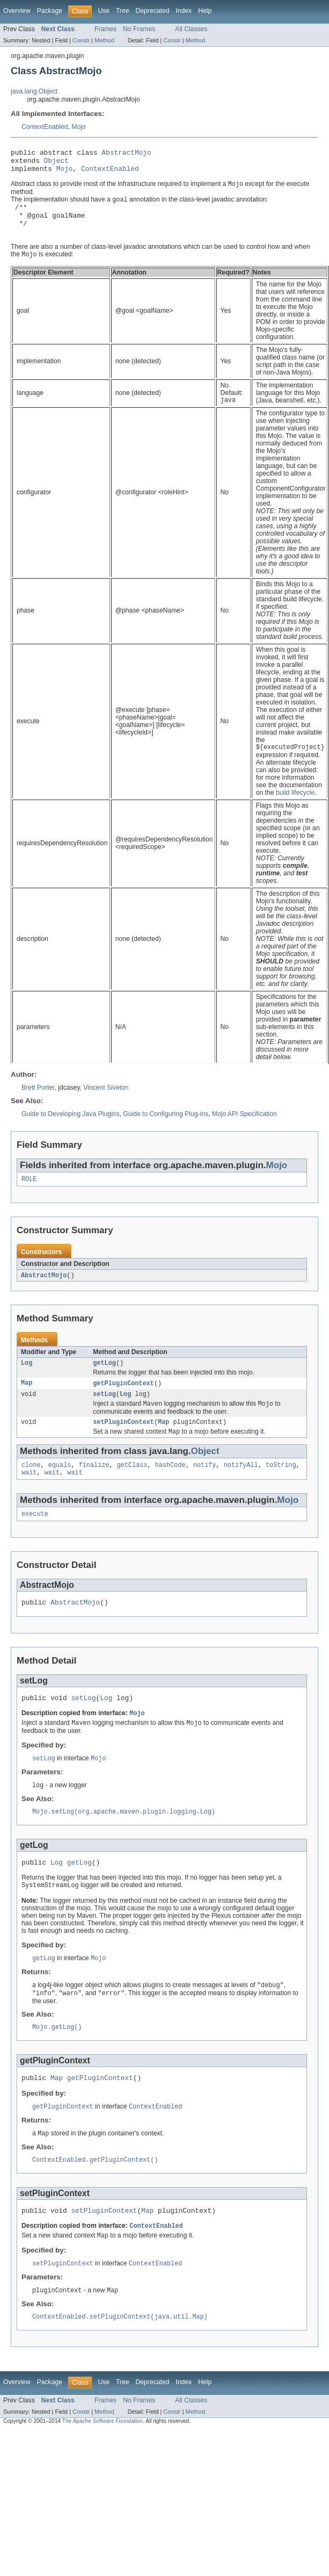 This screenshot has height=2576, width=329. Describe the element at coordinates (103, 11) in the screenshot. I see `Use` at that location.